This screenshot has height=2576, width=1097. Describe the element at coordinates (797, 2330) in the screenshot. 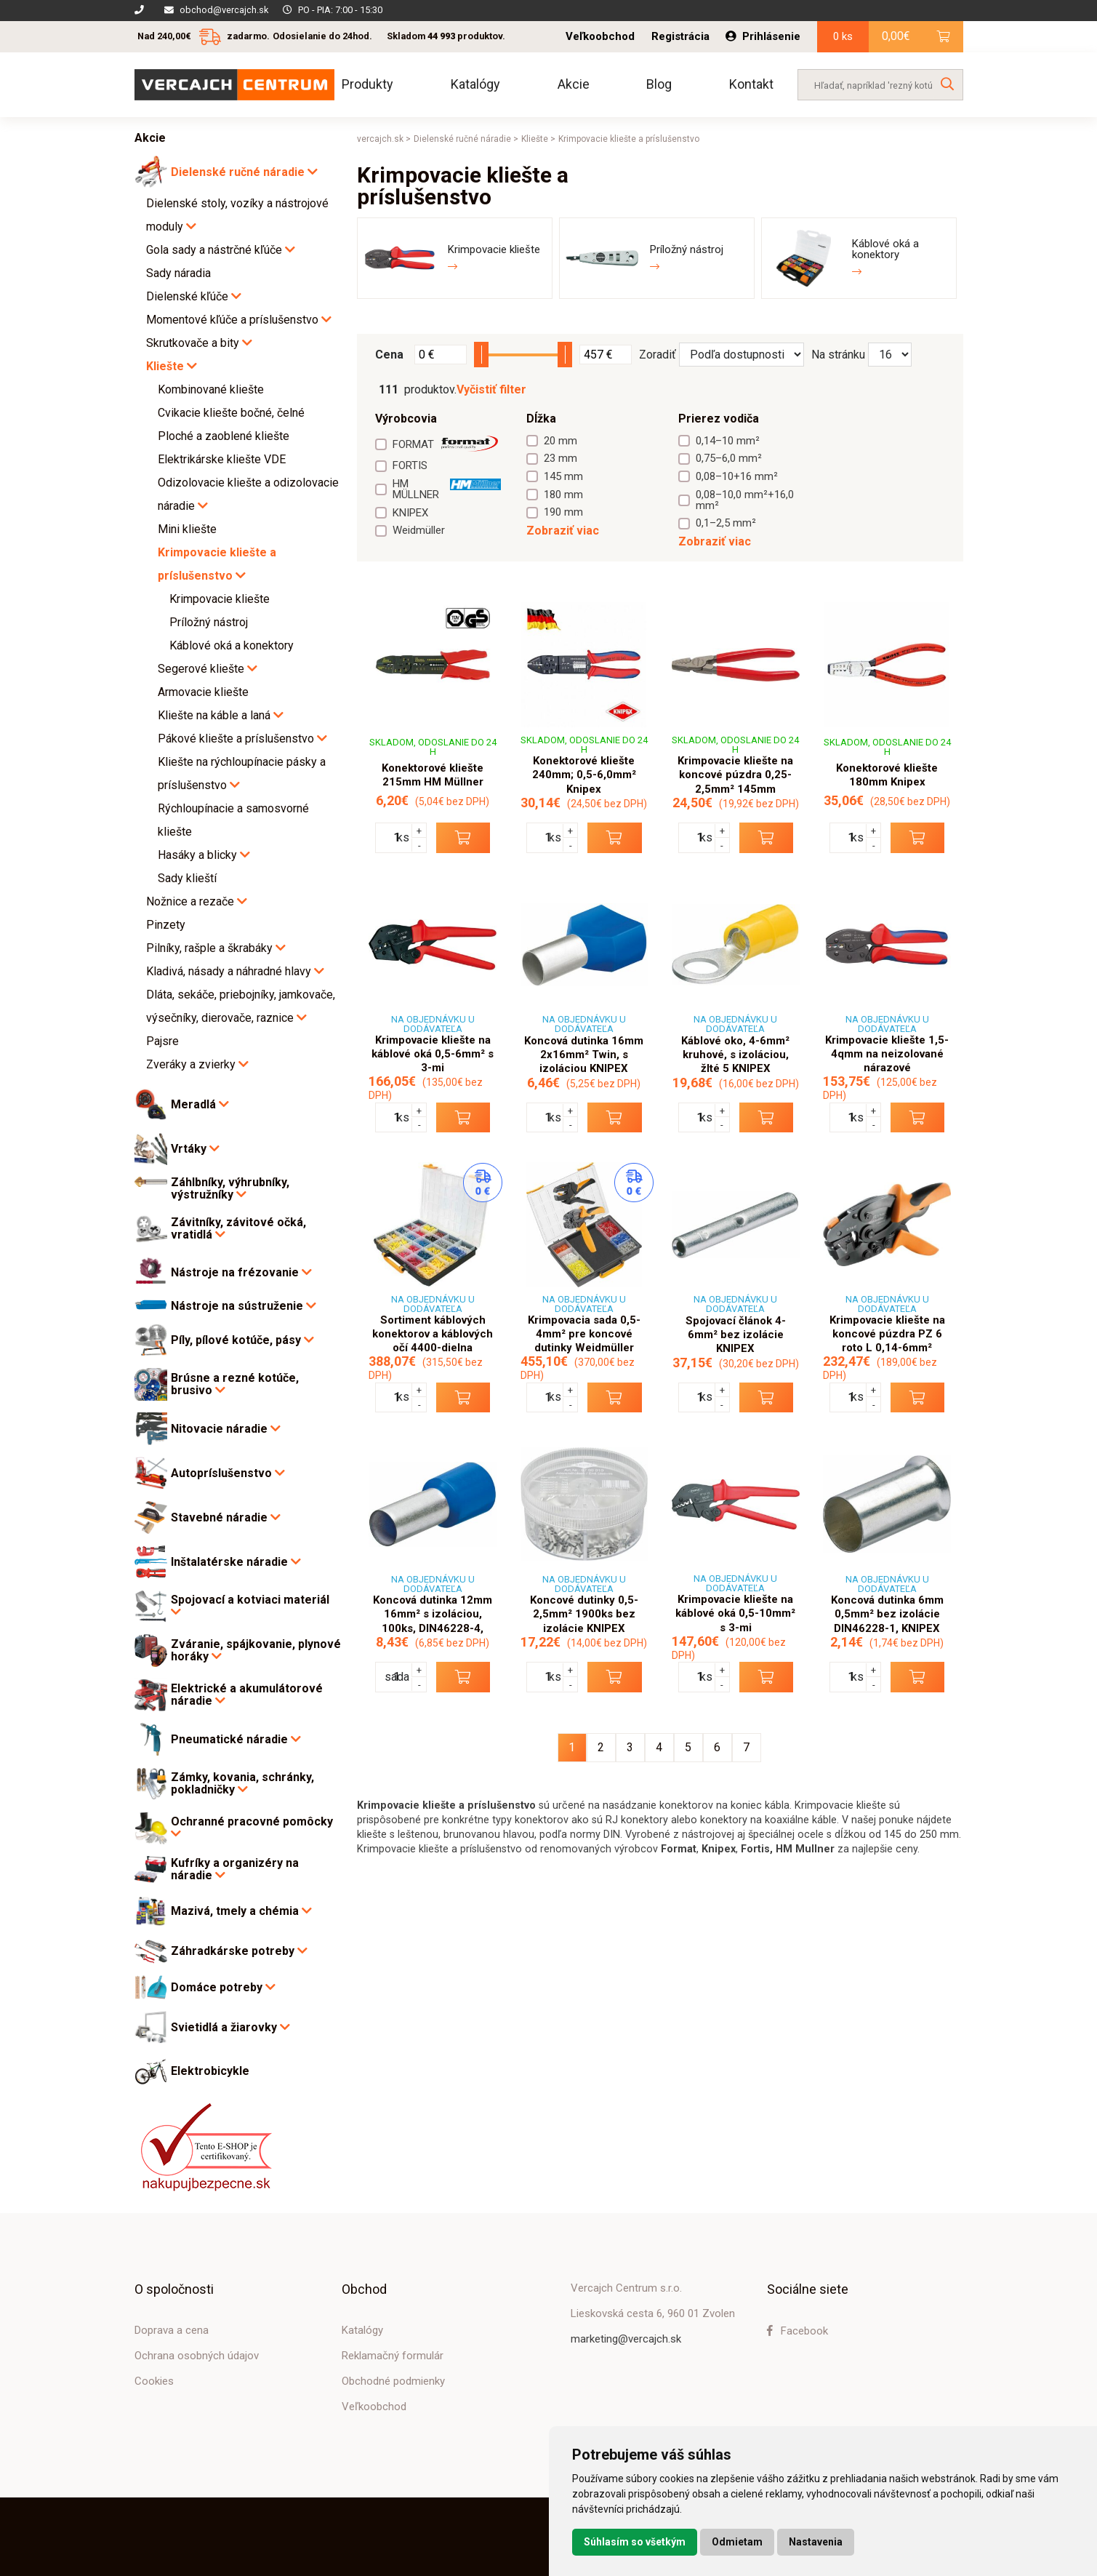

I see `Facebook` at that location.